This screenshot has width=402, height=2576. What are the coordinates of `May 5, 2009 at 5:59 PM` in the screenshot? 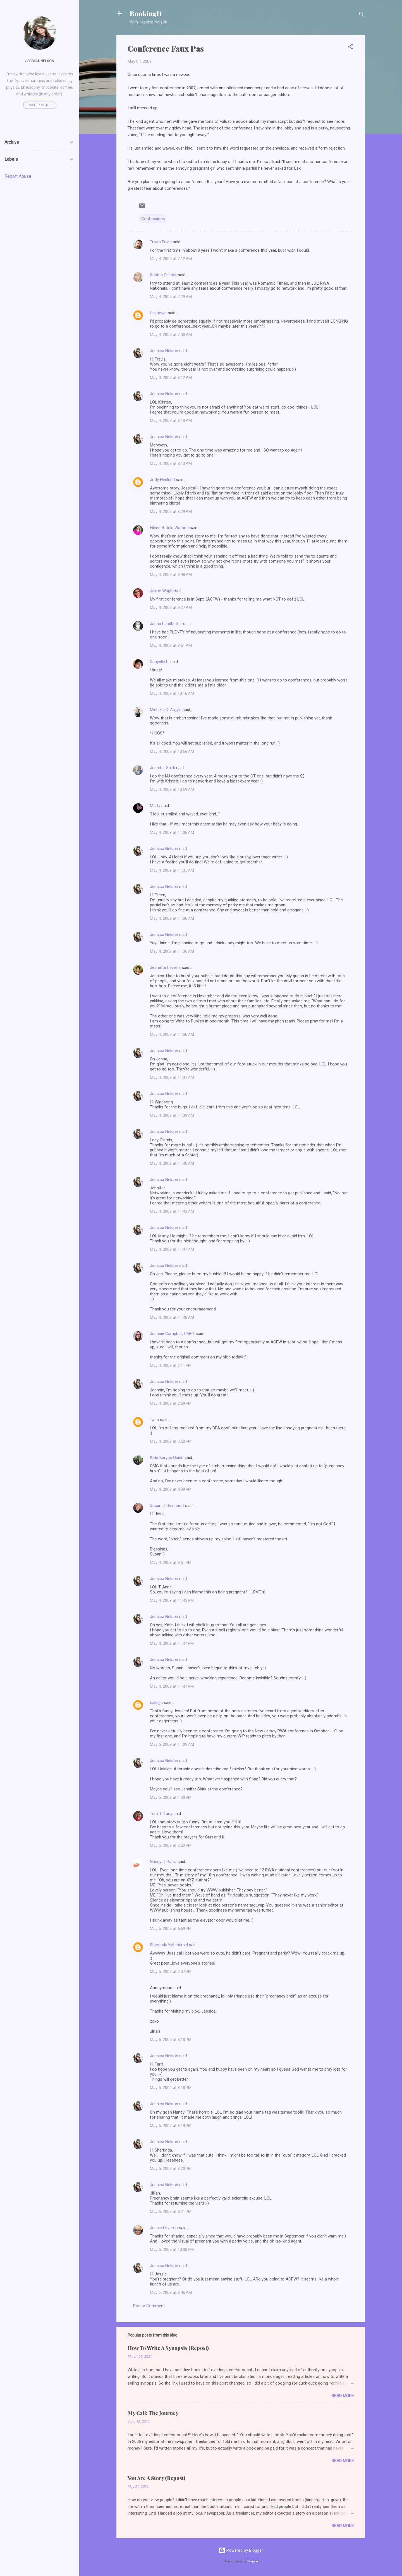 It's located at (171, 1928).